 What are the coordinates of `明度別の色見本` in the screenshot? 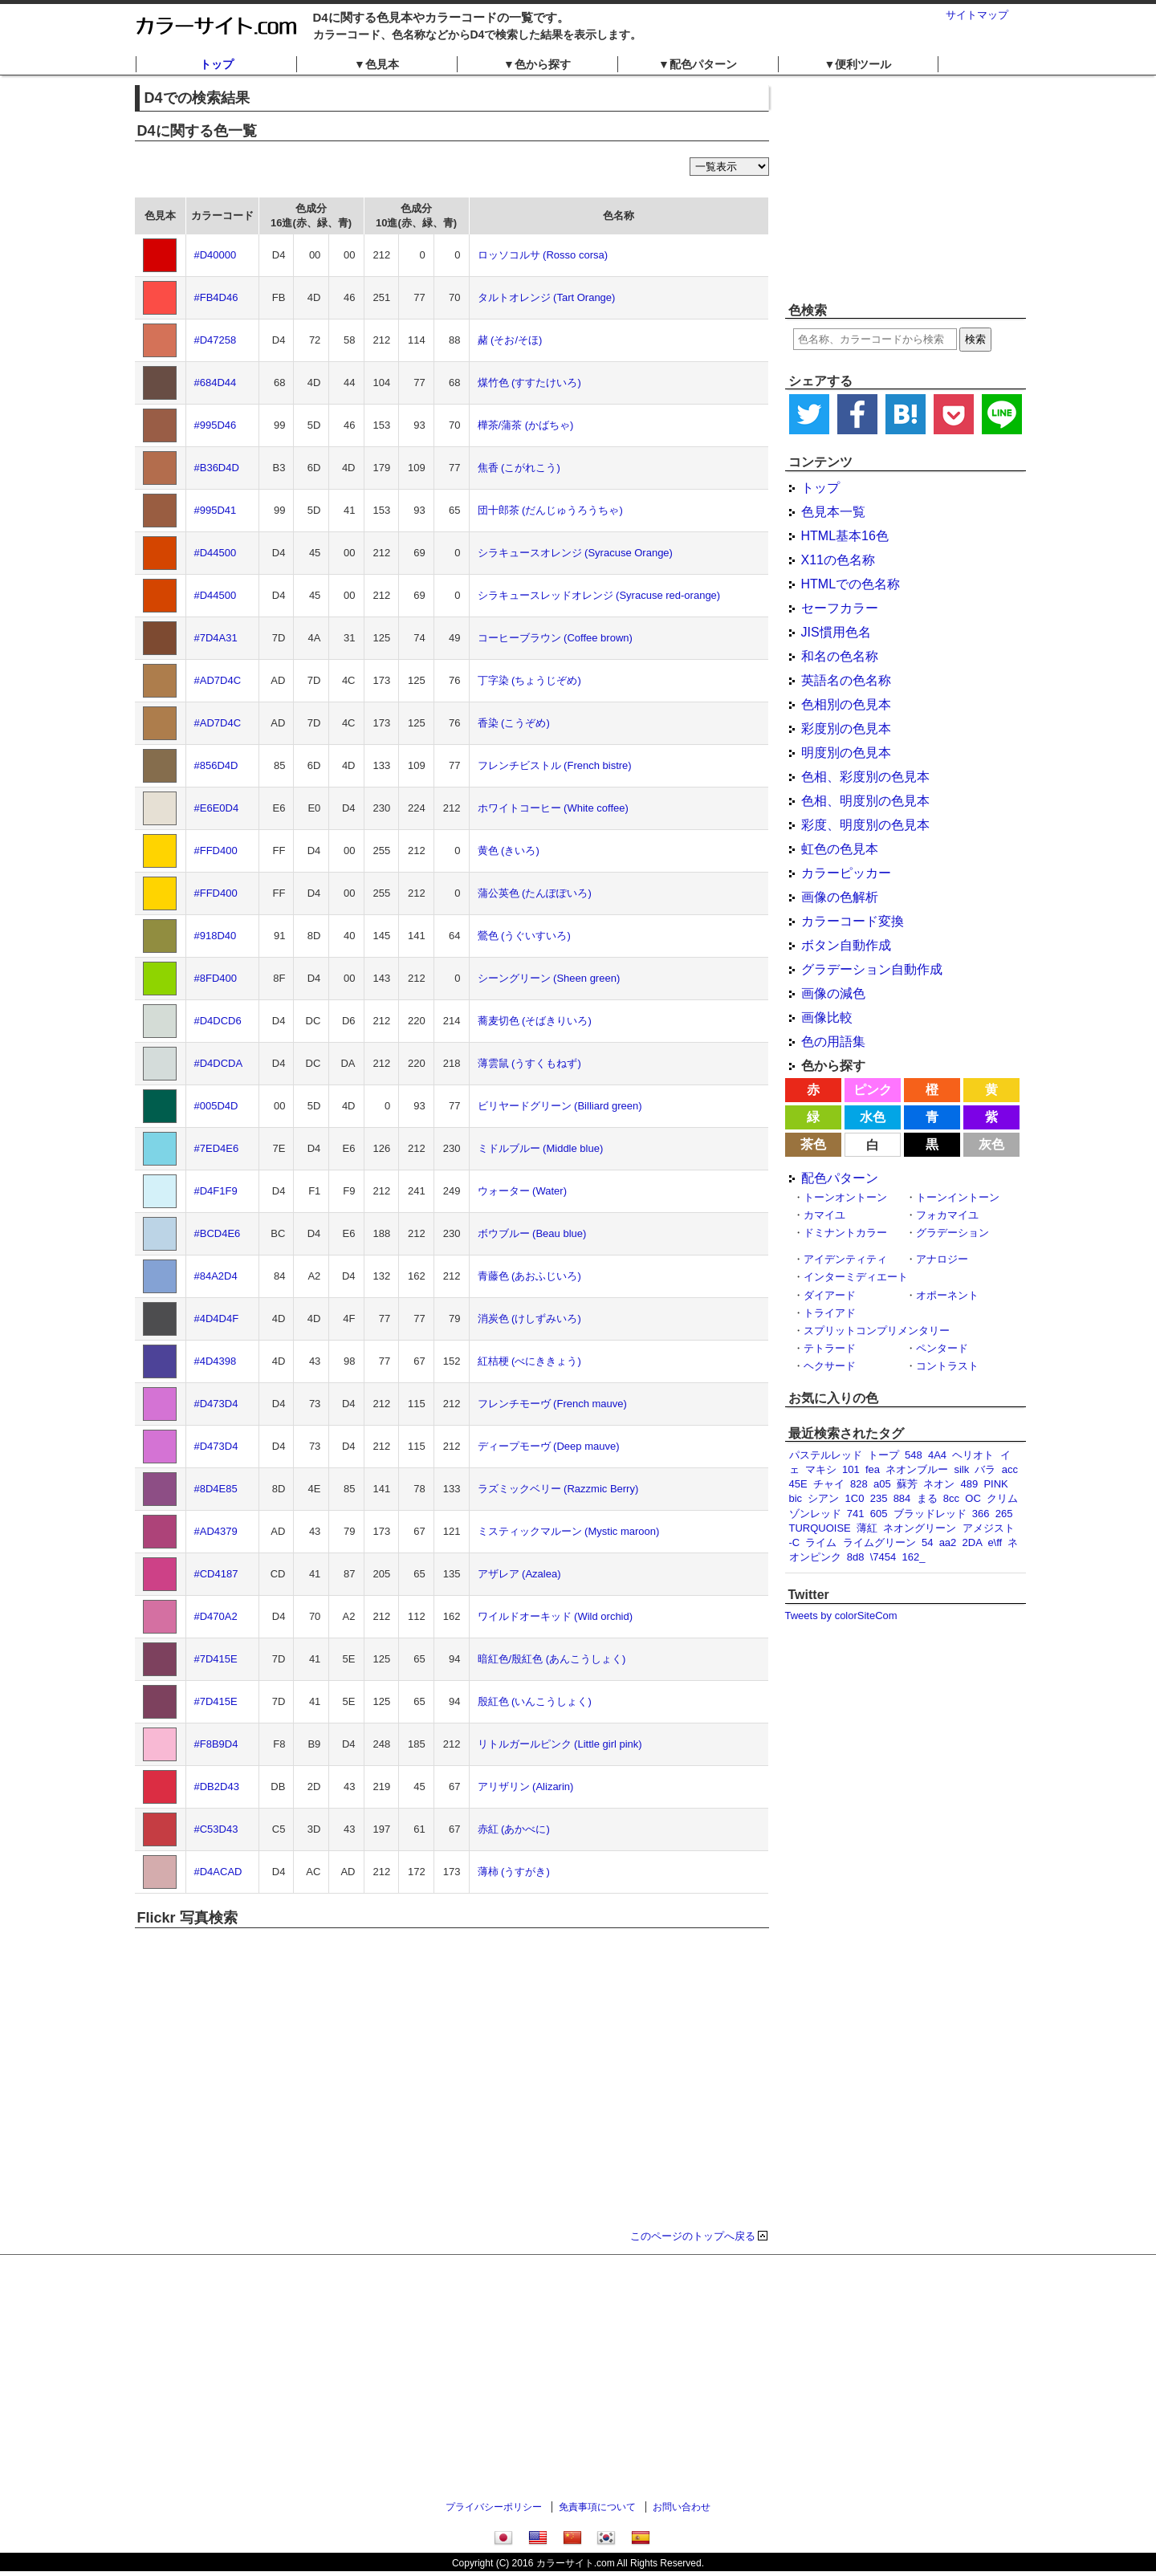 It's located at (846, 752).